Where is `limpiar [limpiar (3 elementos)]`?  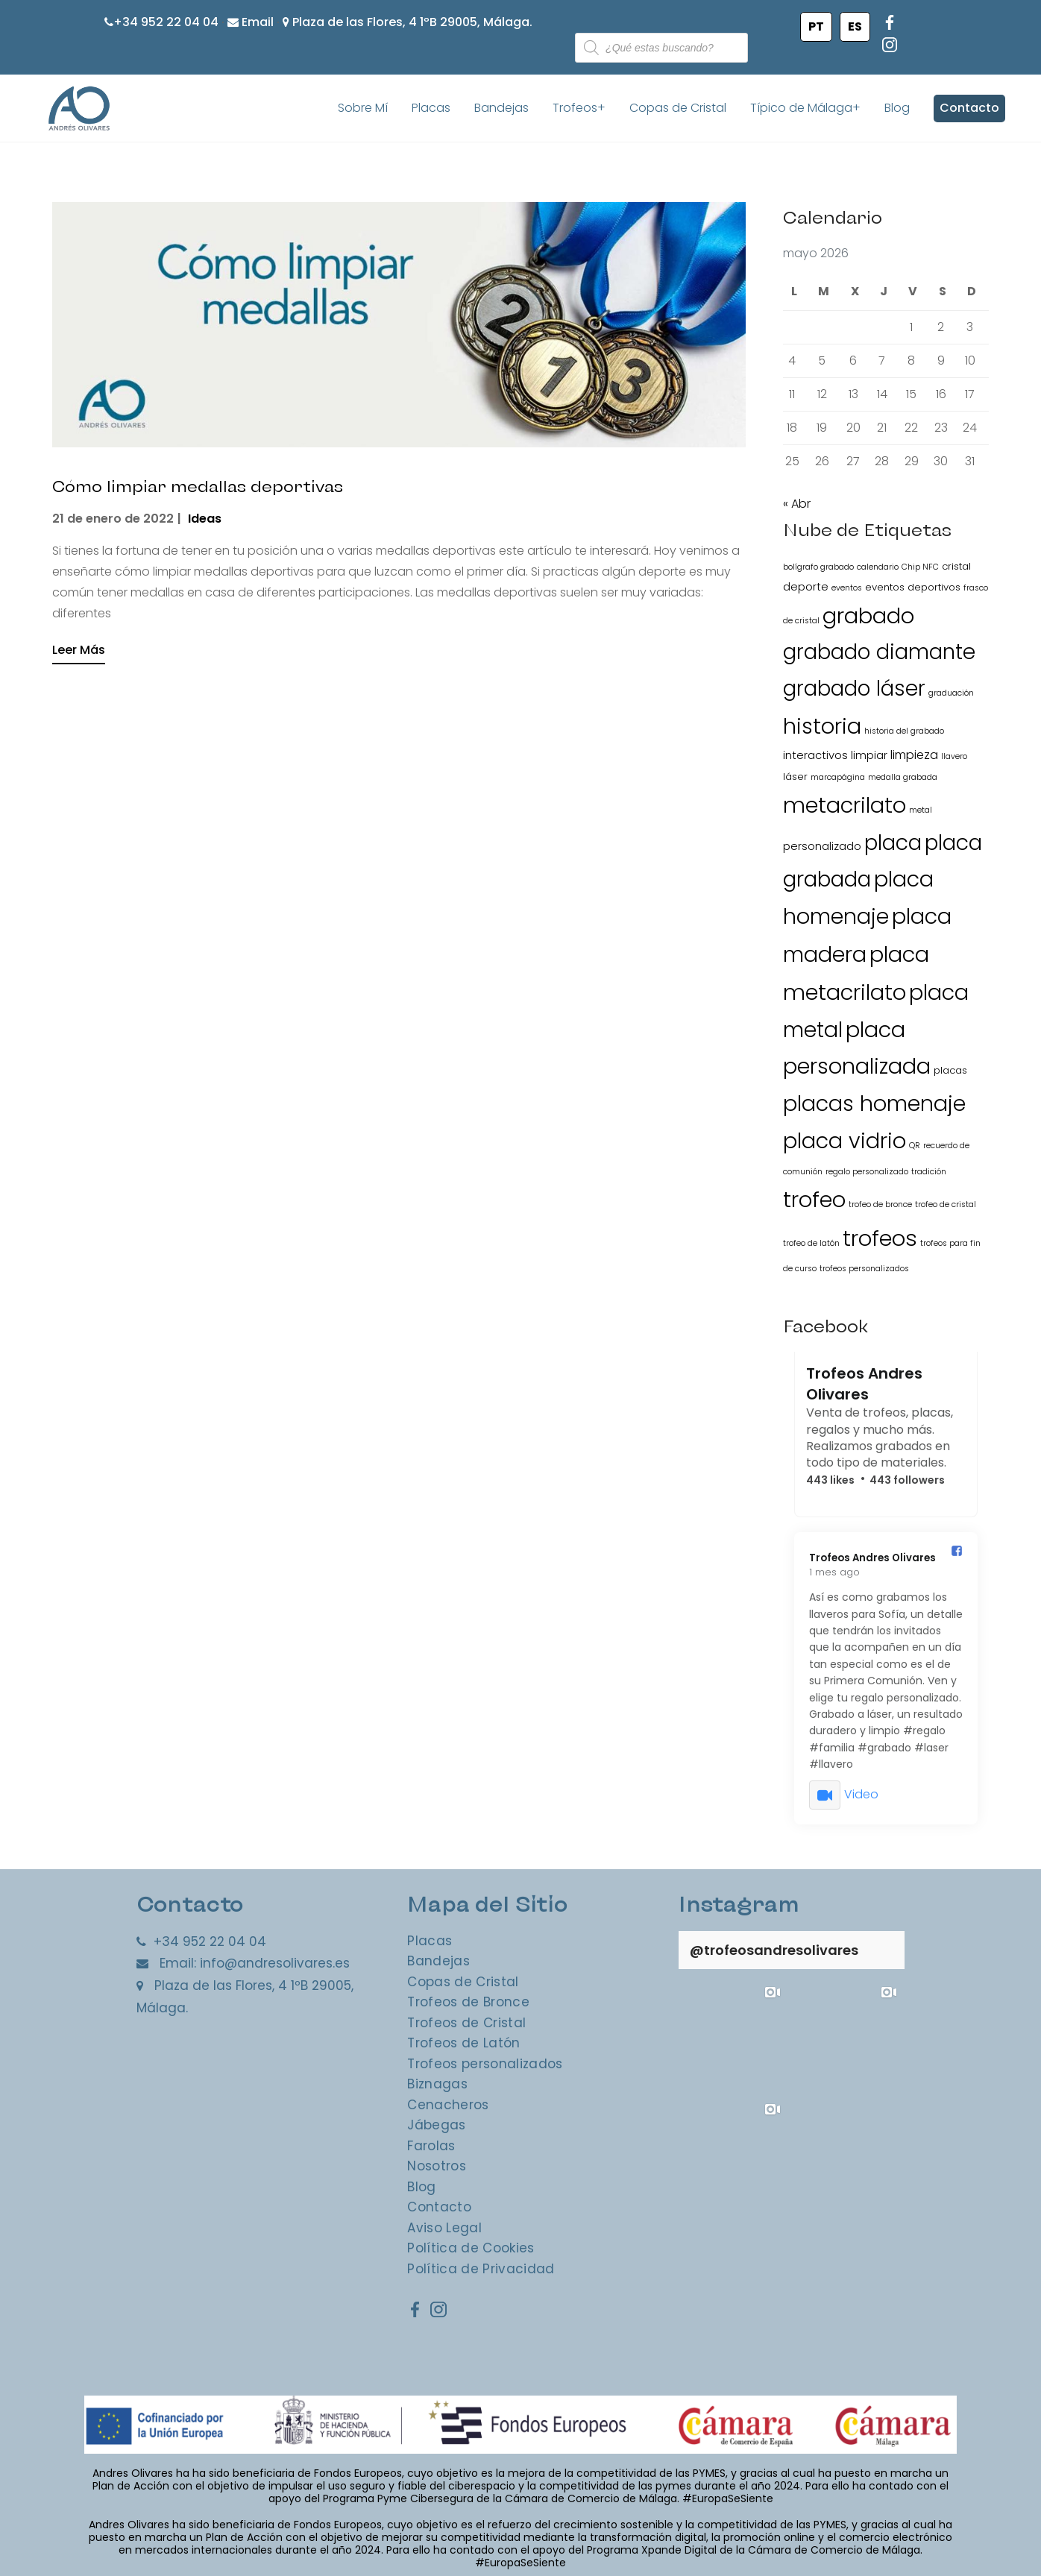 limpiar [limpiar (3 elementos)] is located at coordinates (869, 755).